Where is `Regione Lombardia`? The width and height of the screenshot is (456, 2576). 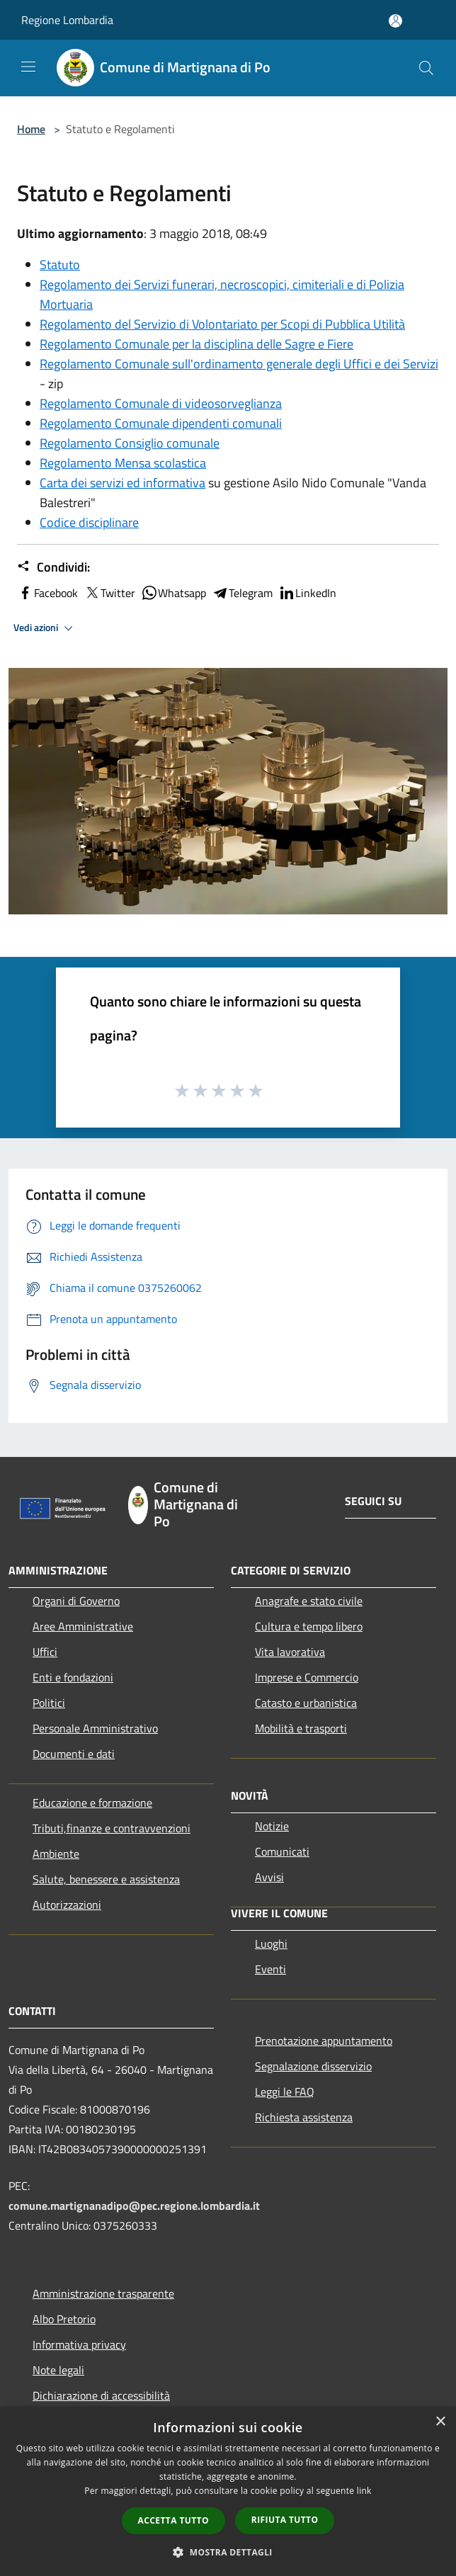 Regione Lombardia is located at coordinates (67, 19).